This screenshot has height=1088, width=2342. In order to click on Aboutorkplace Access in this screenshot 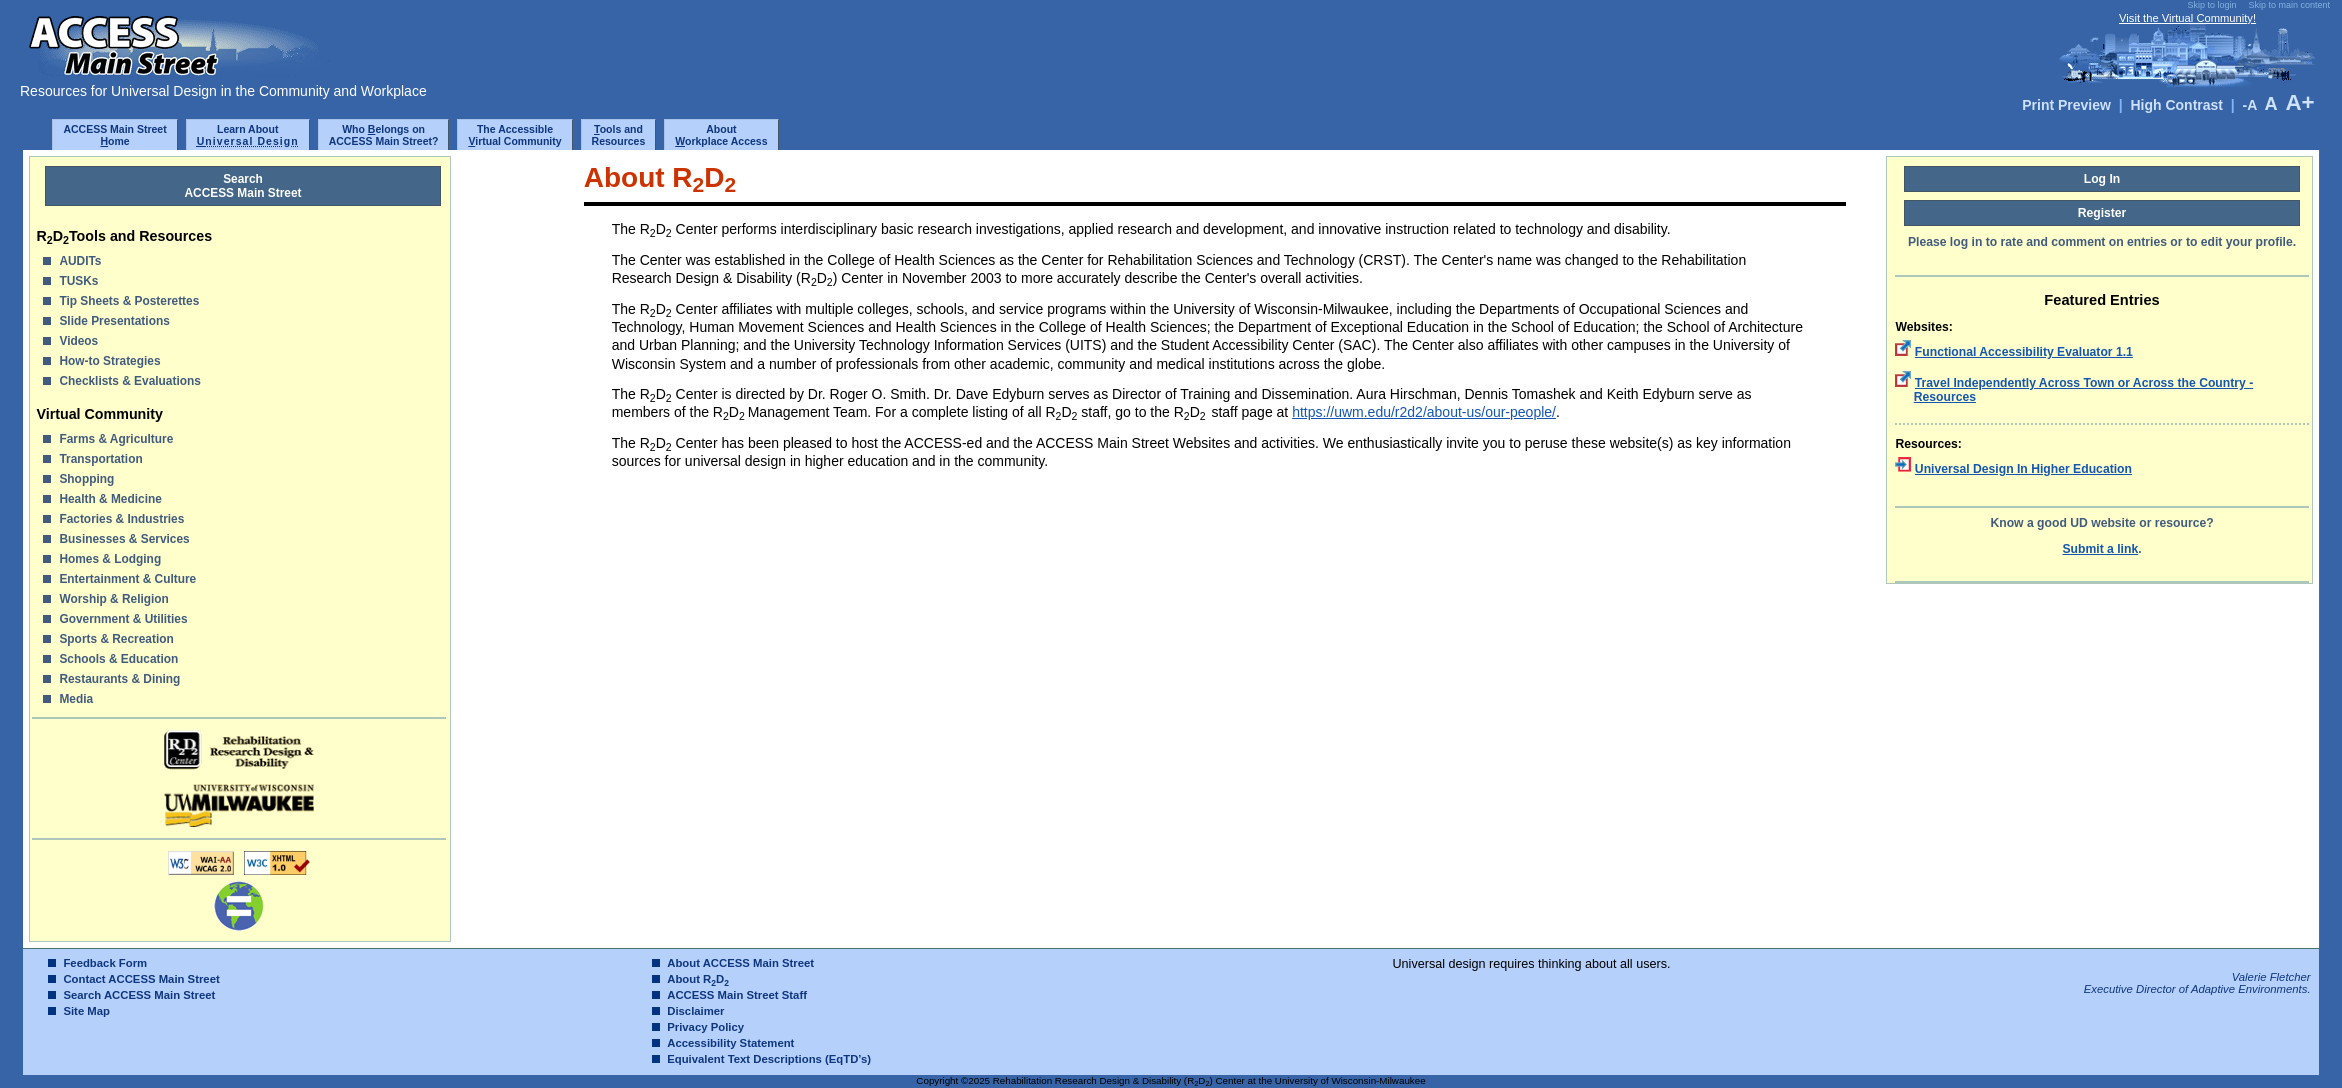, I will do `click(721, 135)`.